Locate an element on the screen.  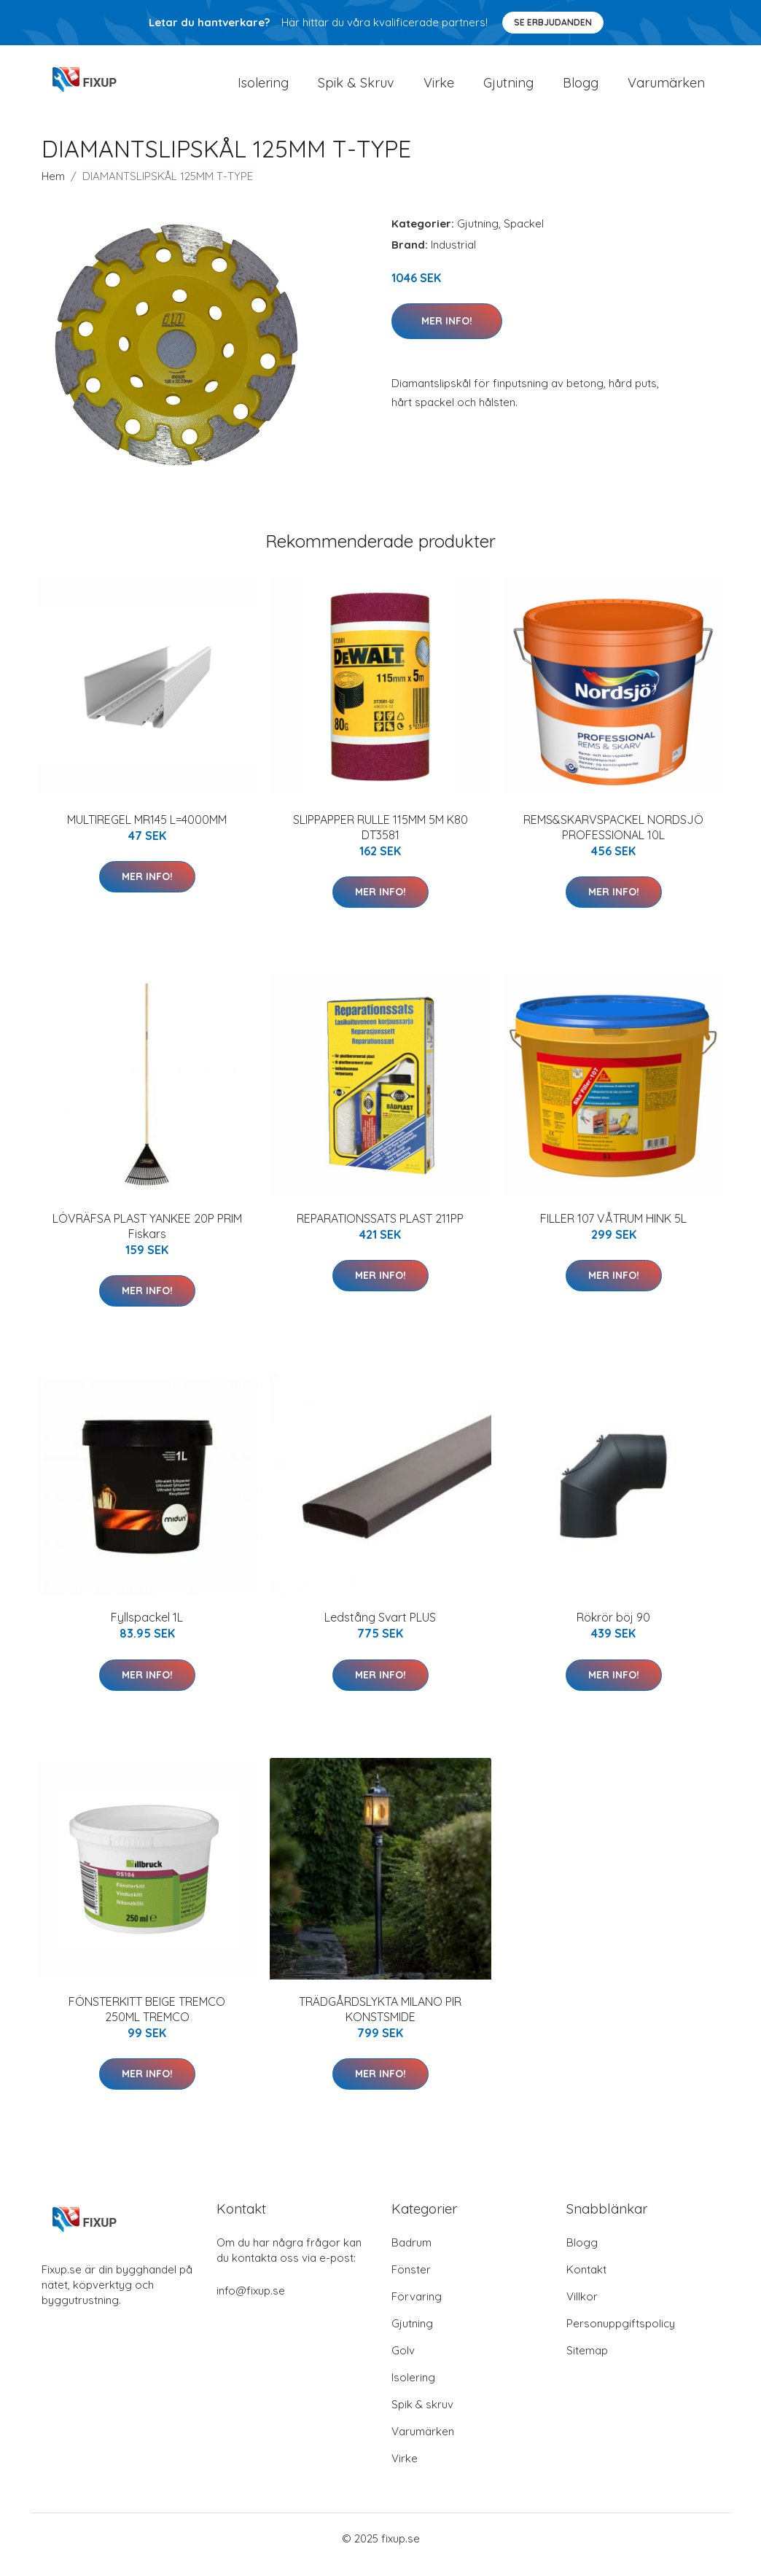
Spackel is located at coordinates (524, 236).